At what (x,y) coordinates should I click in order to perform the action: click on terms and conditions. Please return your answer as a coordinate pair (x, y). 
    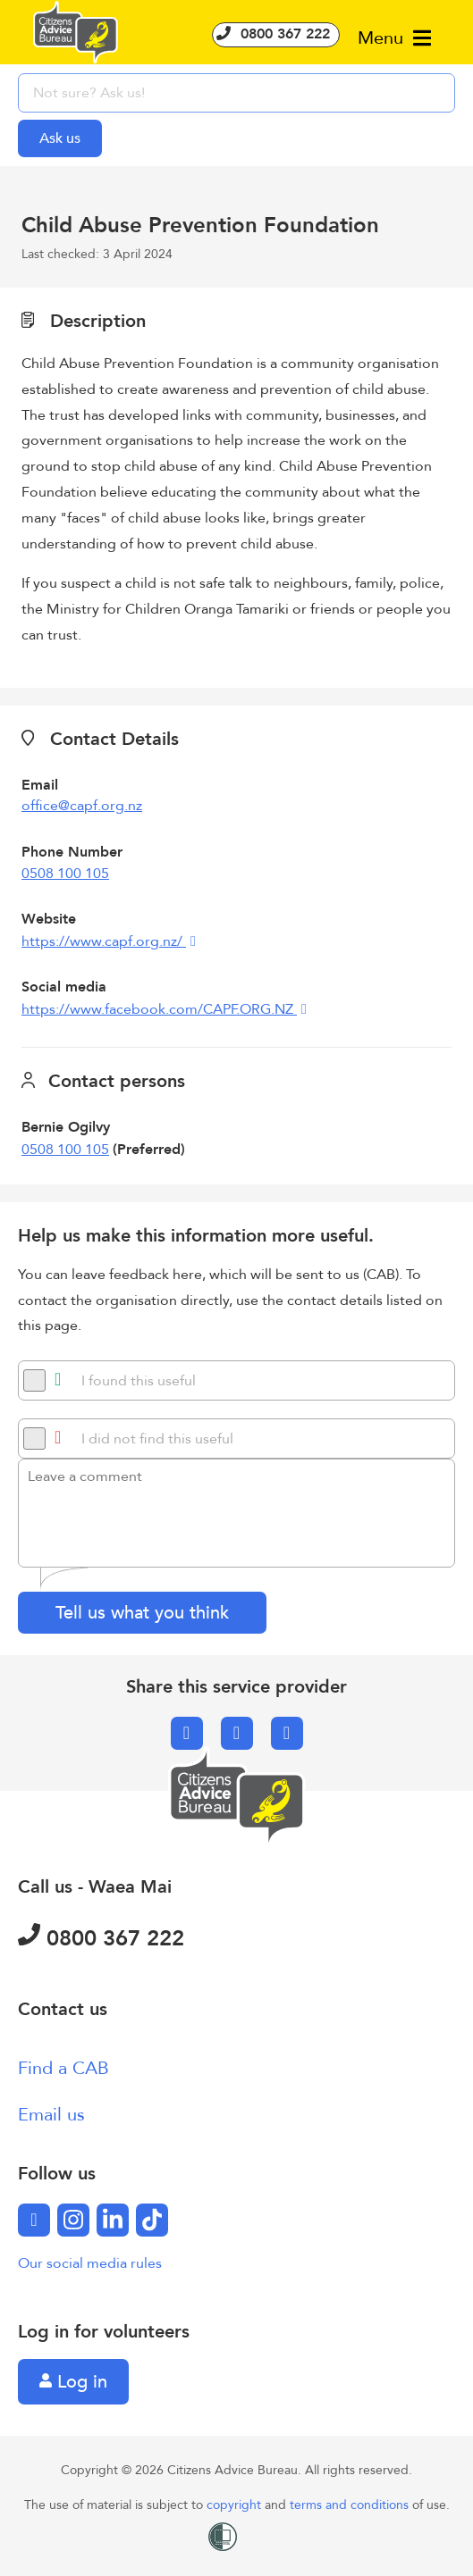
    Looking at the image, I should click on (351, 2505).